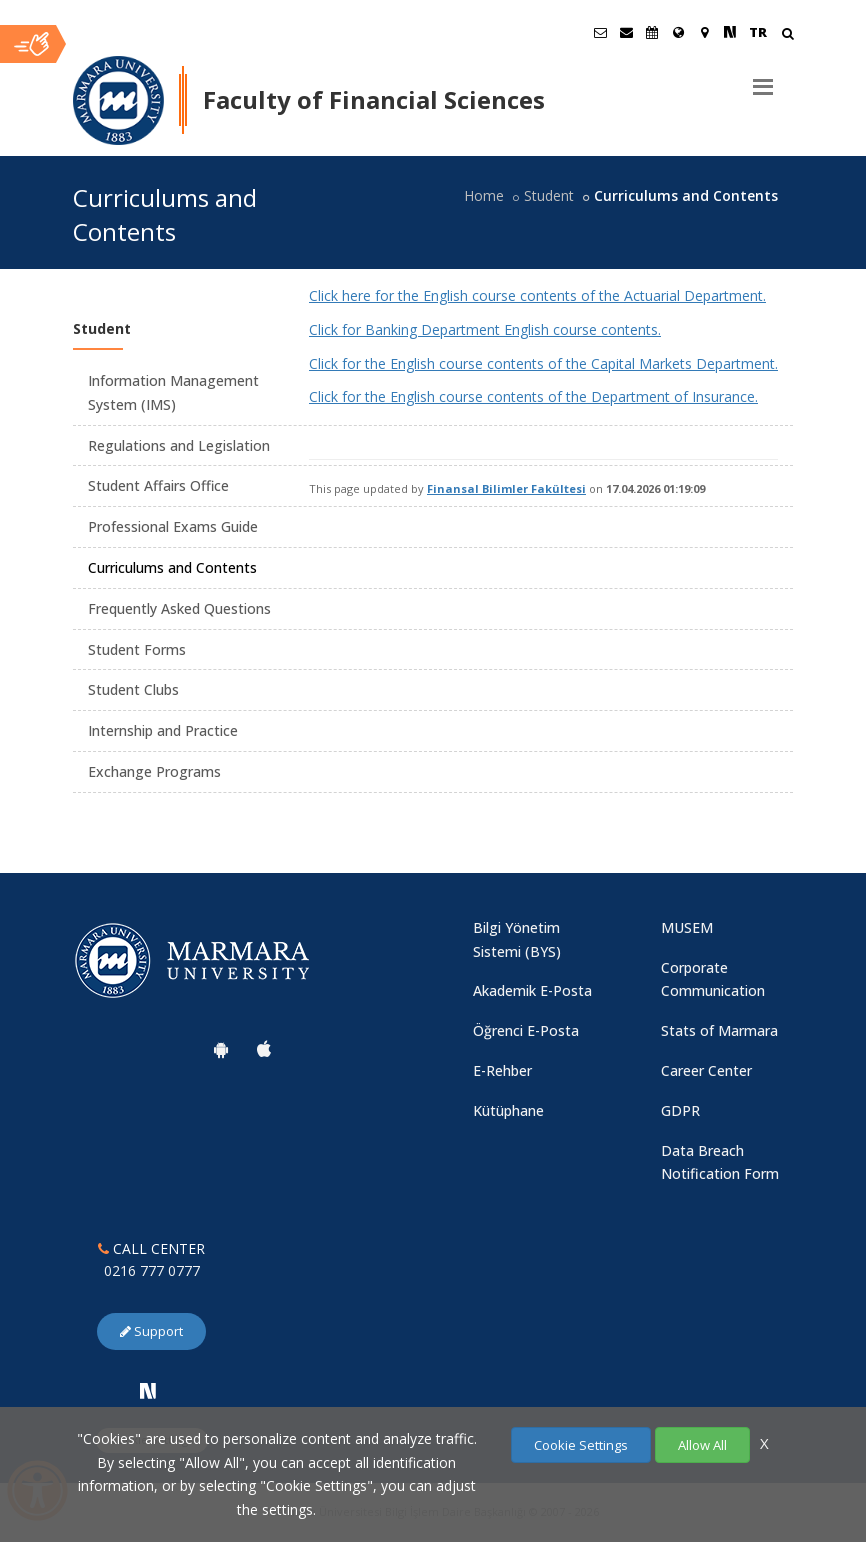  I want to click on Student Affairs Office, so click(158, 485).